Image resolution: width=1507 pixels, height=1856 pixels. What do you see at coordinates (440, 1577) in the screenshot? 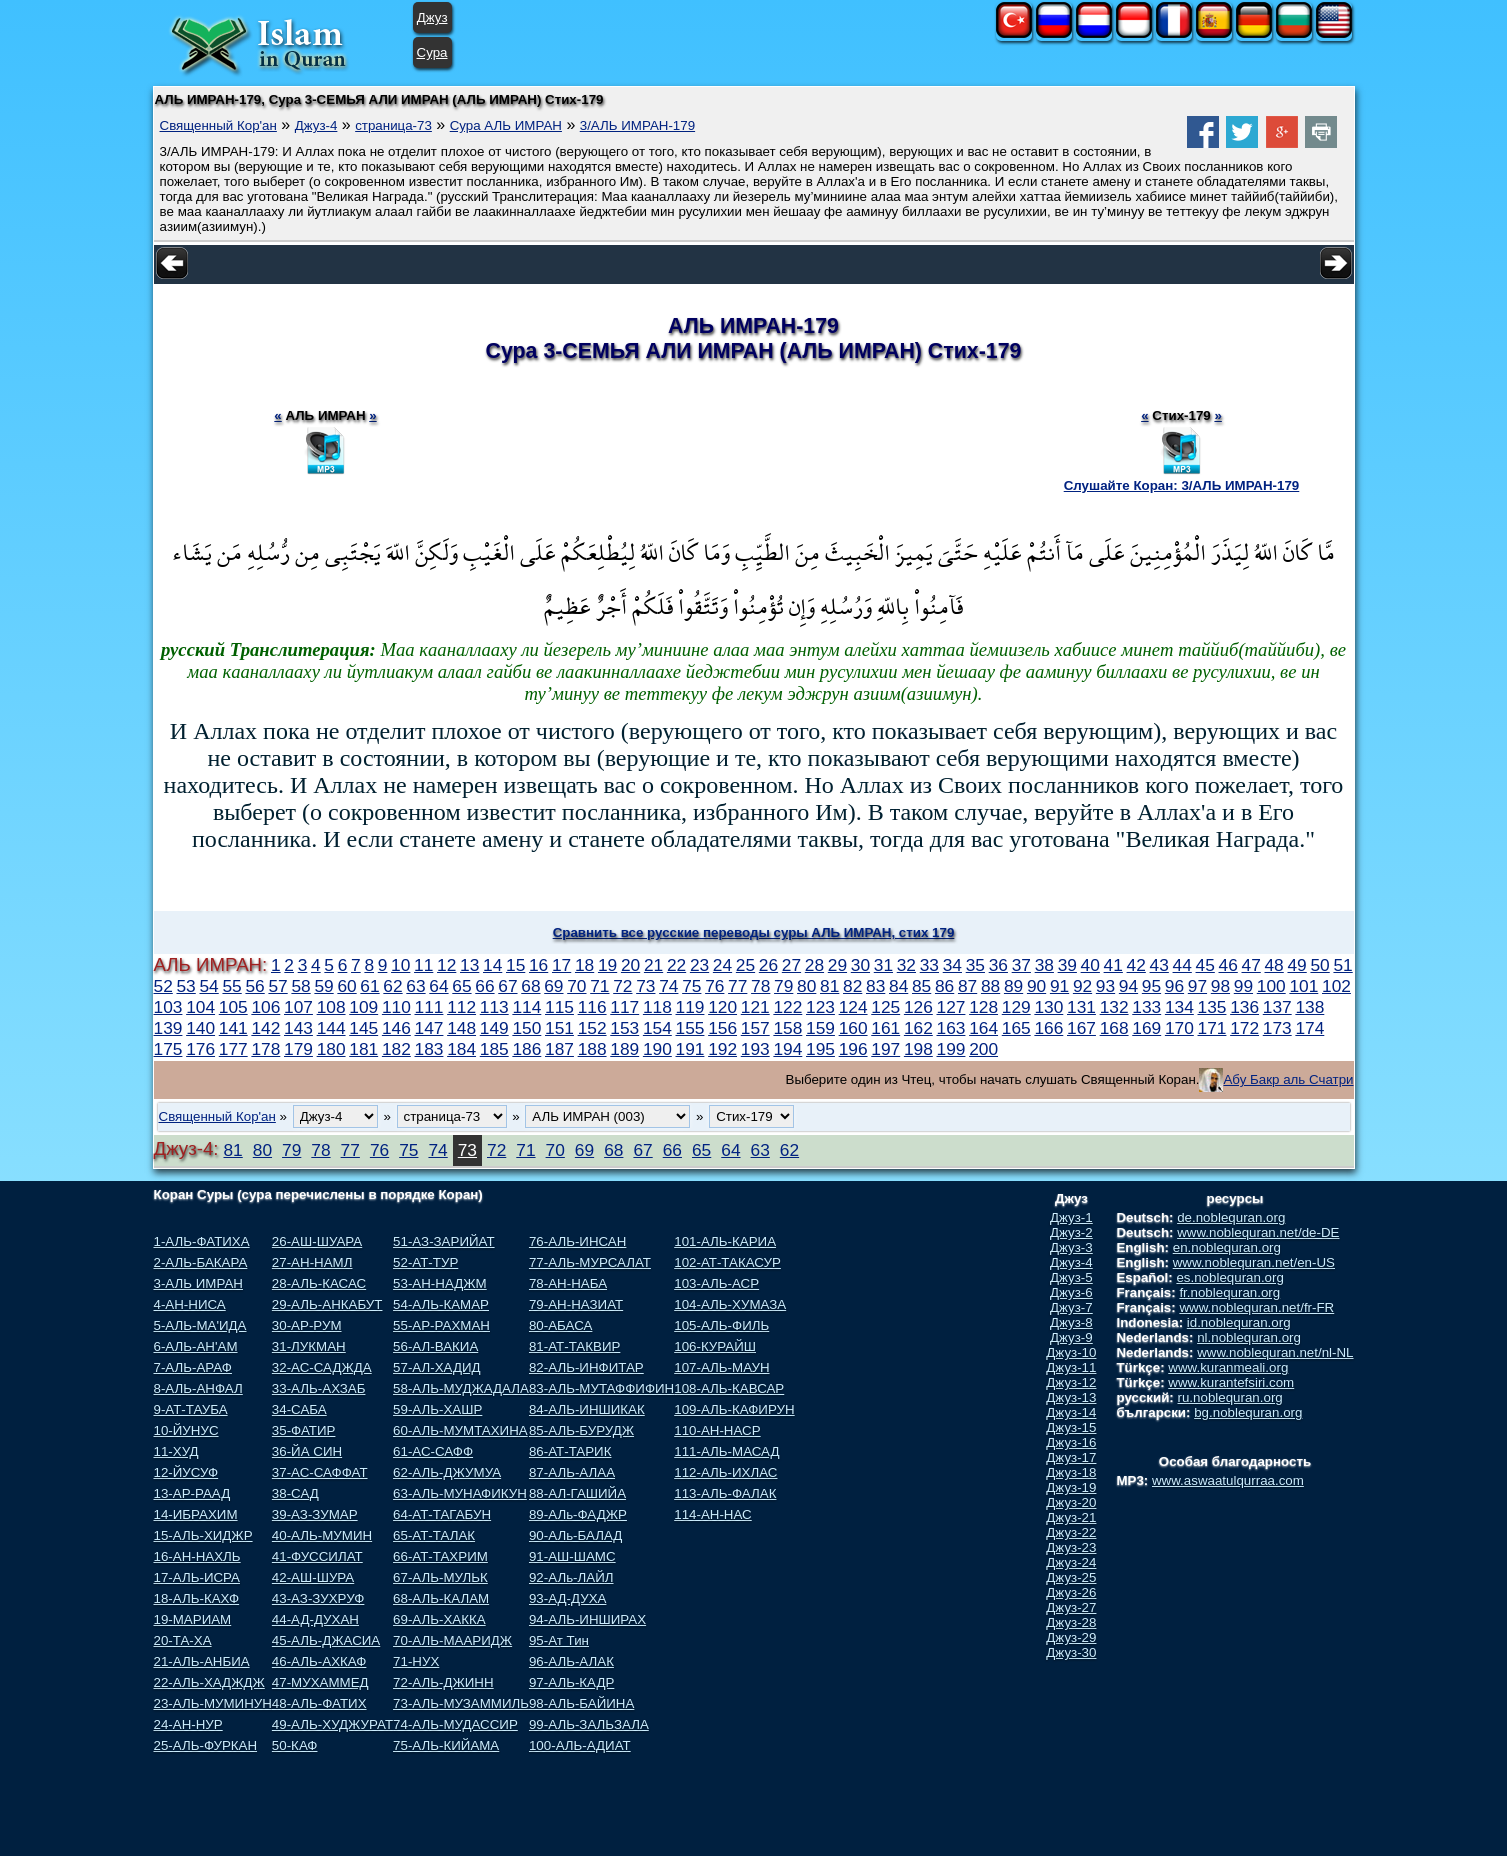
I see `67-АЛЬ-МУЛЬК` at bounding box center [440, 1577].